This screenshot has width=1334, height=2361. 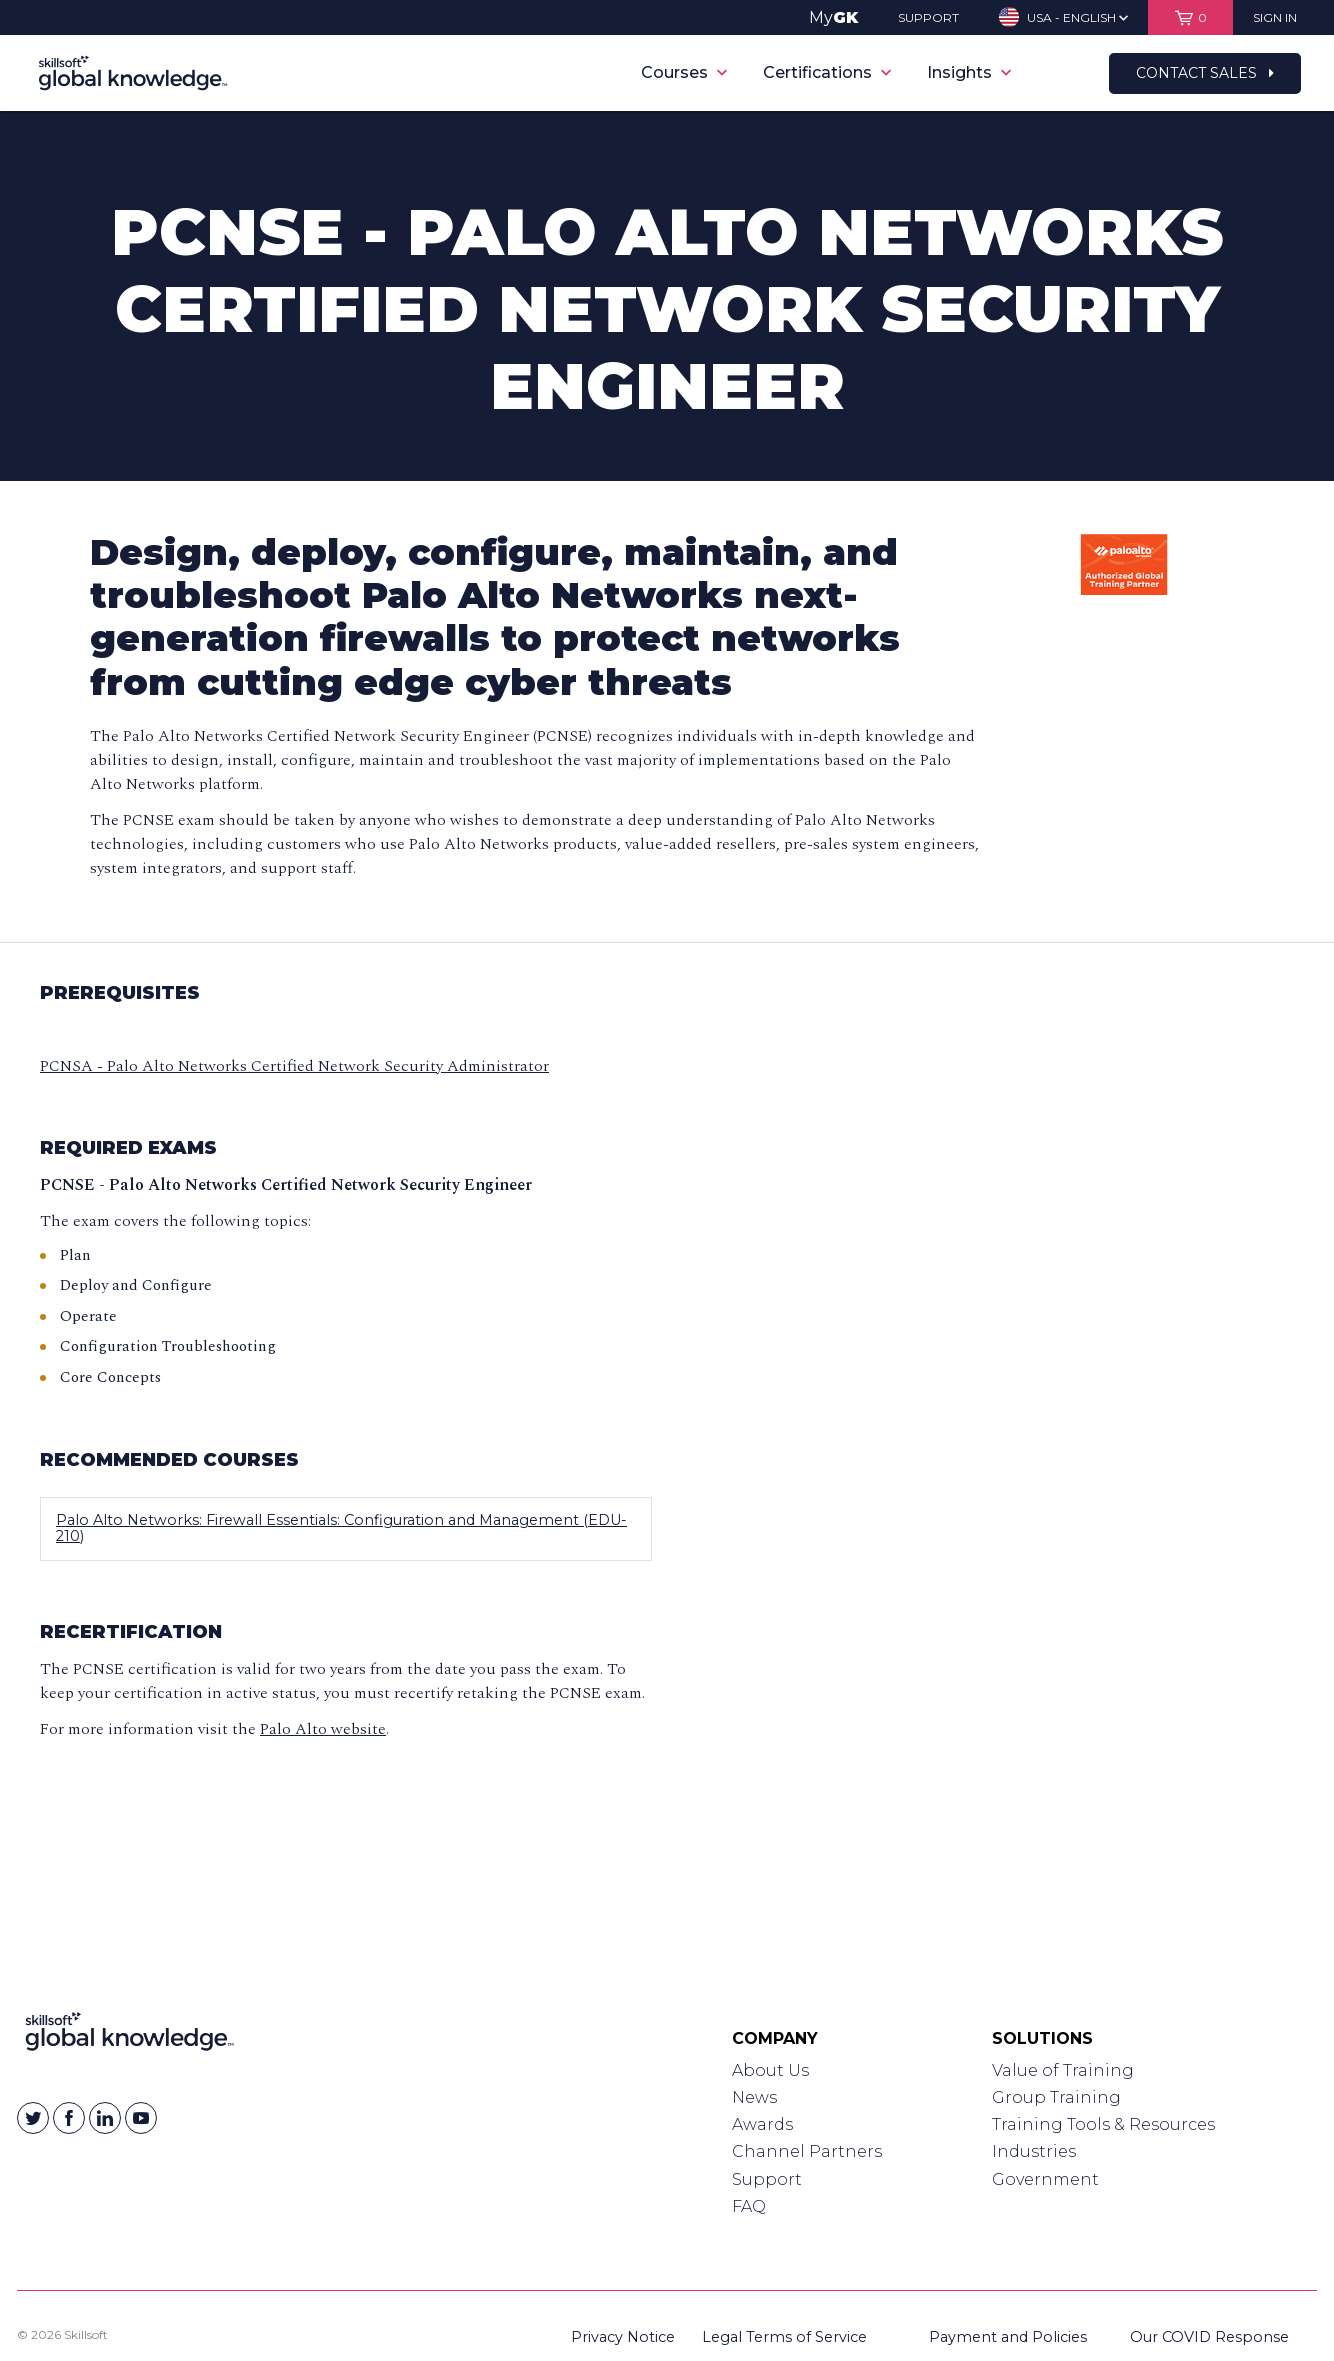 What do you see at coordinates (323, 1729) in the screenshot?
I see `Palo Alto website` at bounding box center [323, 1729].